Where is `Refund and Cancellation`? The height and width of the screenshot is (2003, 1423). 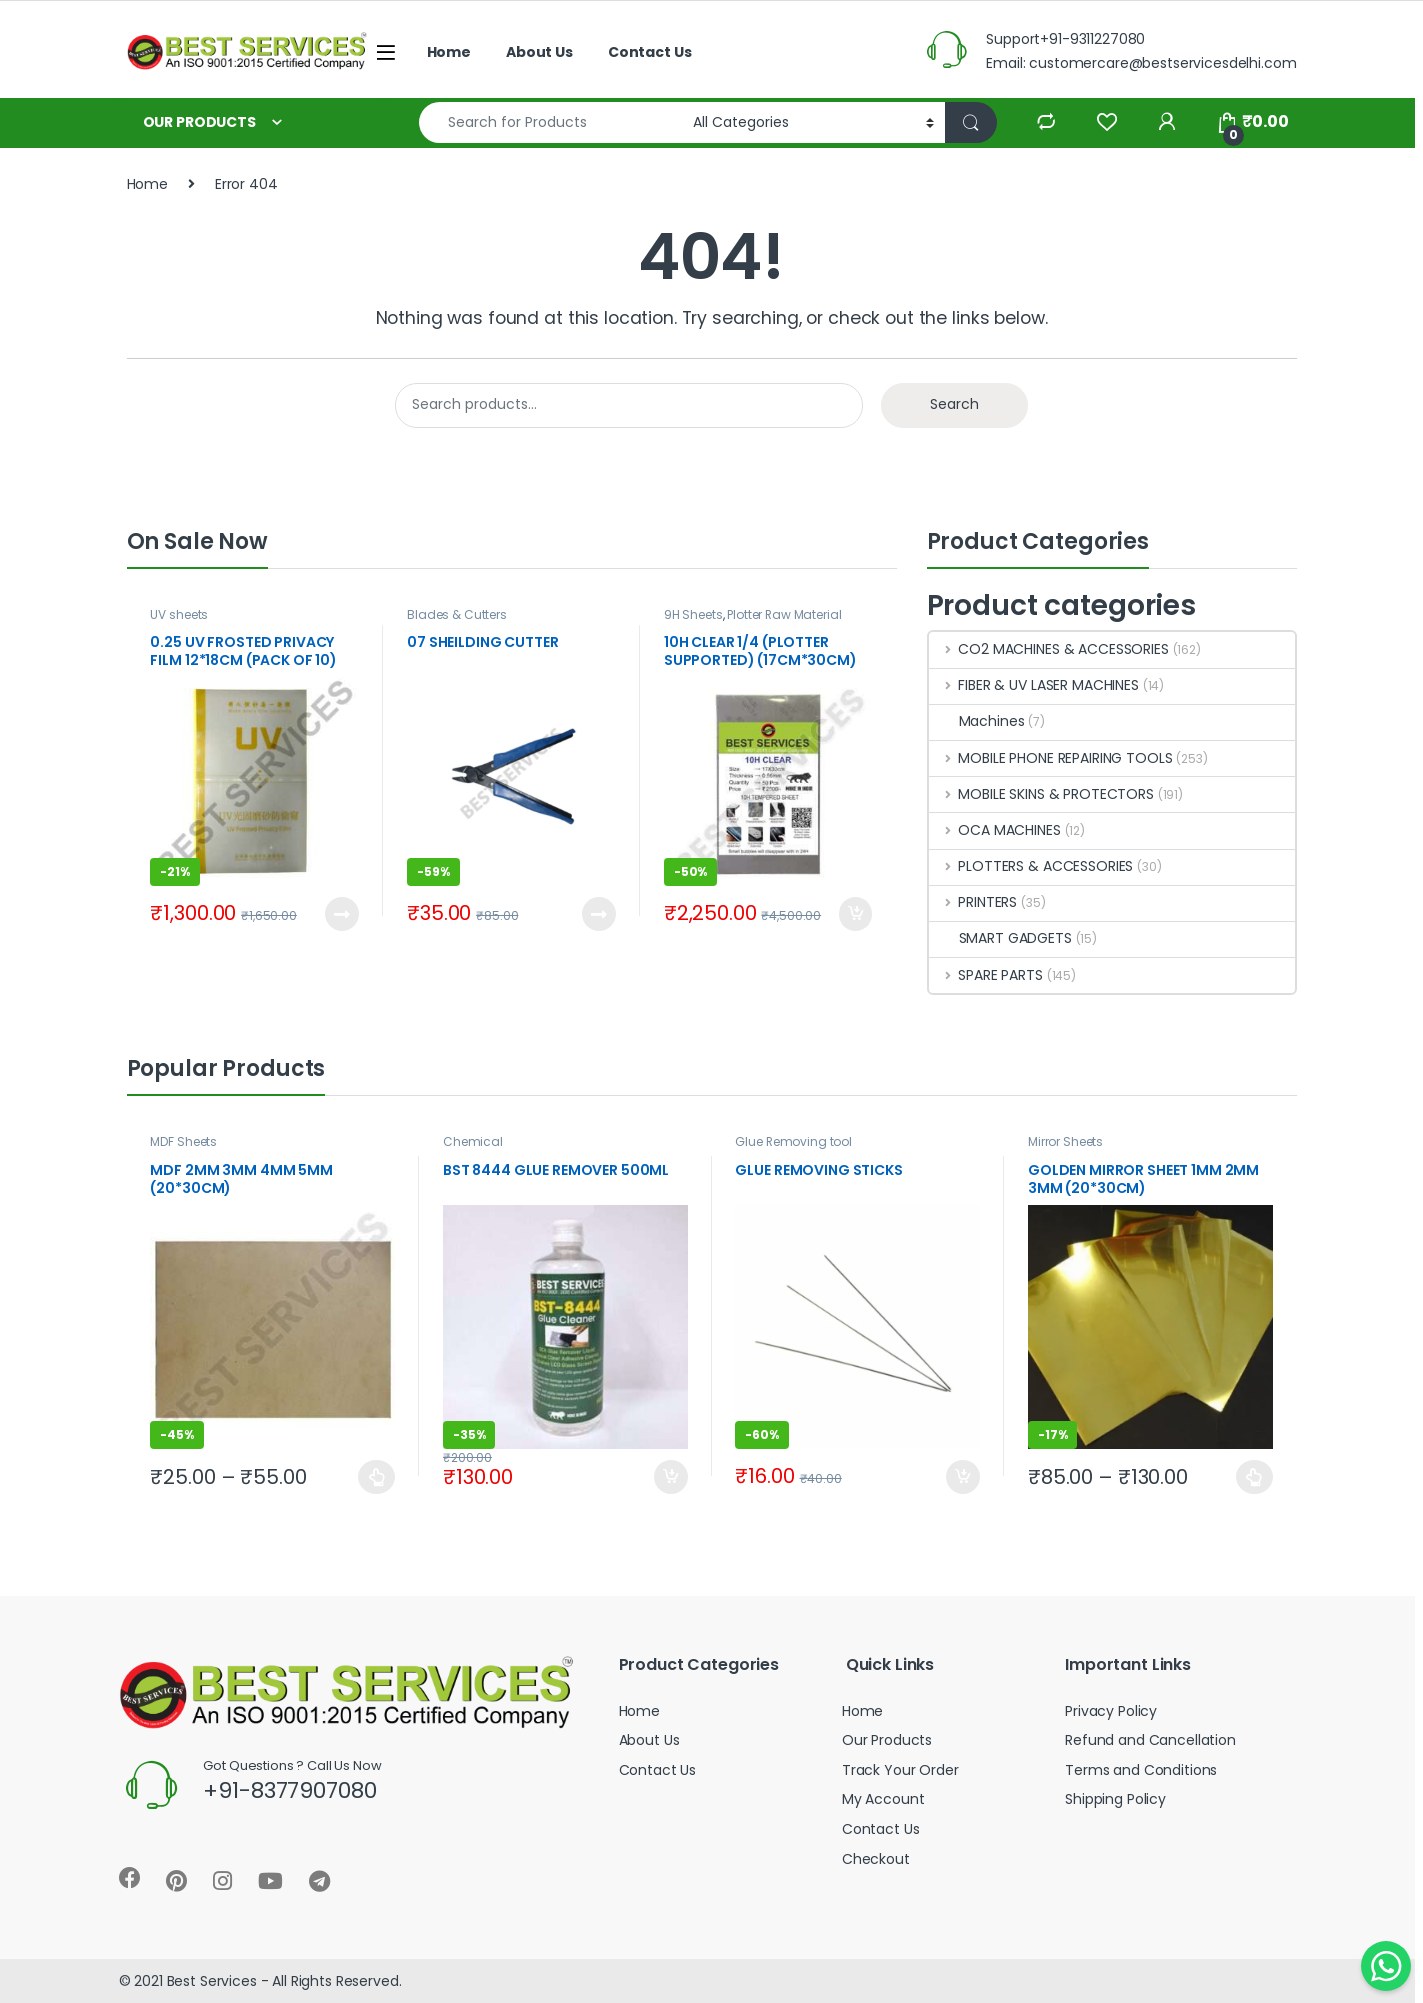 Refund and Cancellation is located at coordinates (1150, 1740).